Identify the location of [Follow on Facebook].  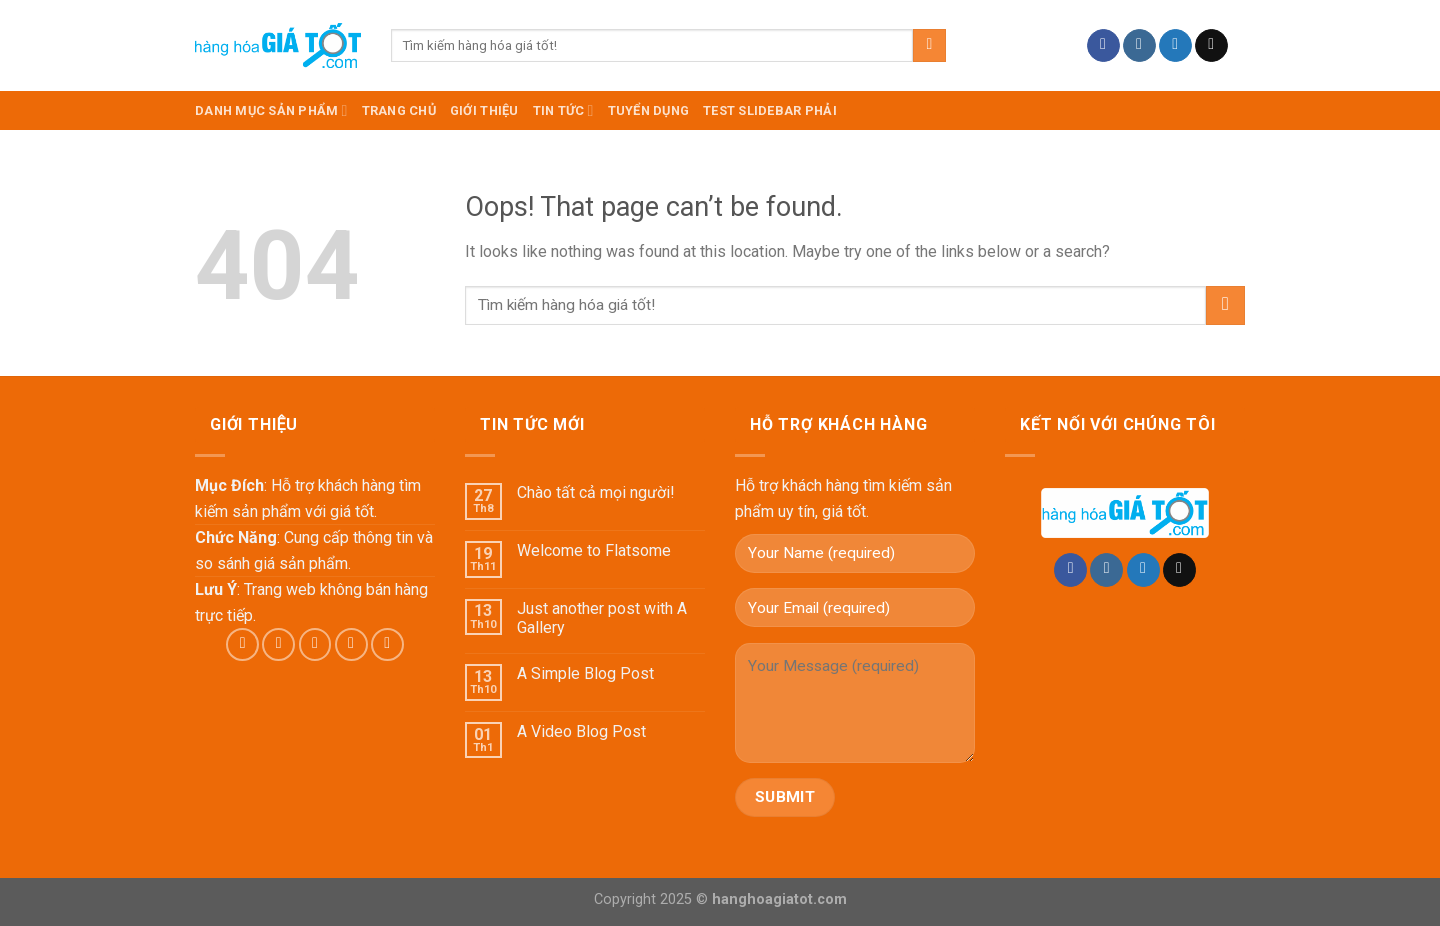
(1103, 46).